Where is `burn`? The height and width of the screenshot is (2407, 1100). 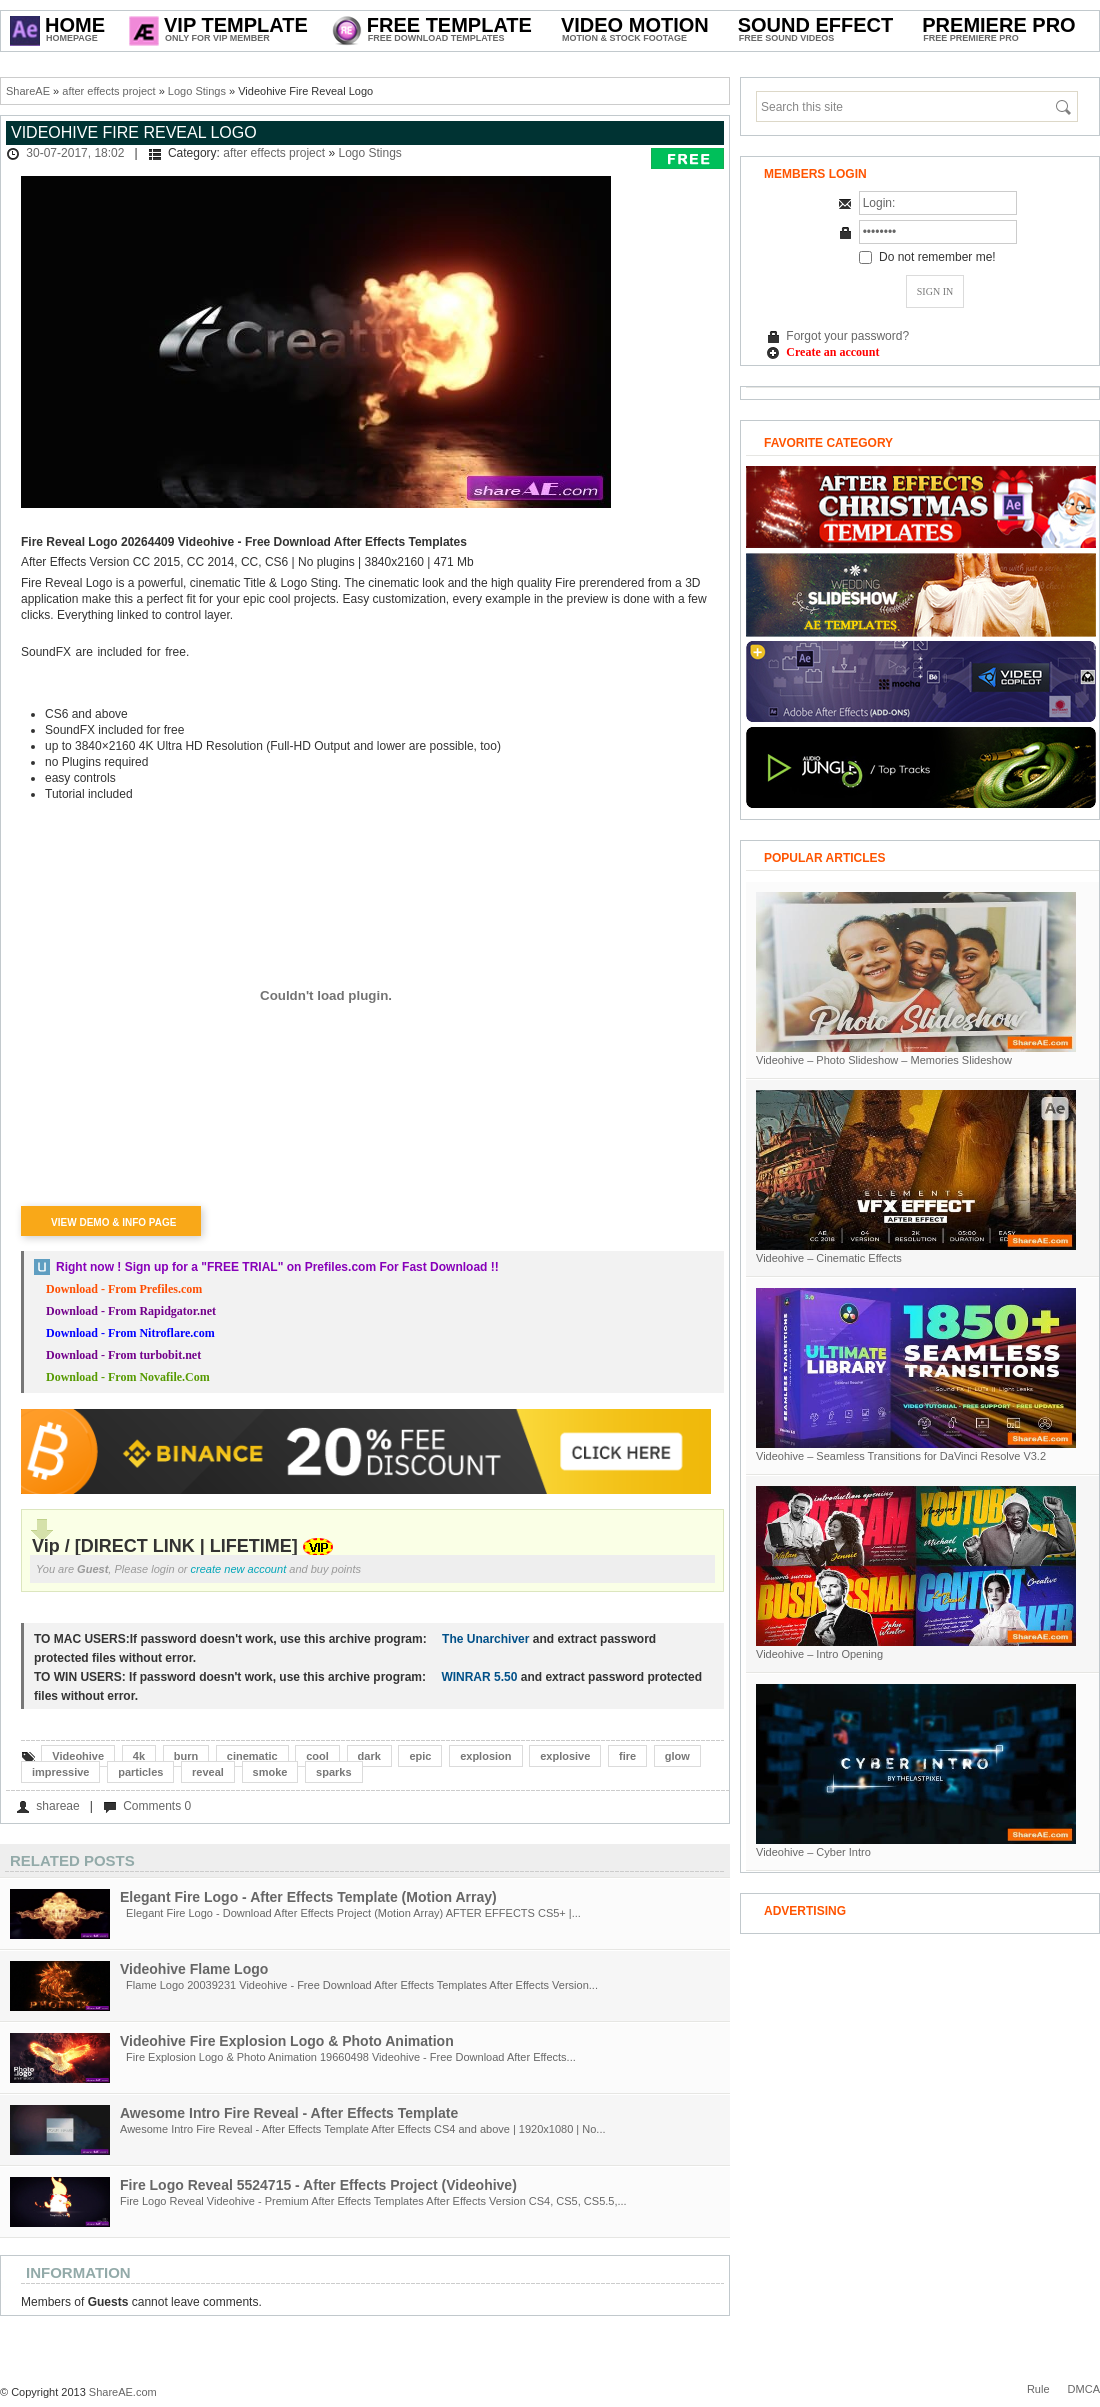 burn is located at coordinates (186, 1756).